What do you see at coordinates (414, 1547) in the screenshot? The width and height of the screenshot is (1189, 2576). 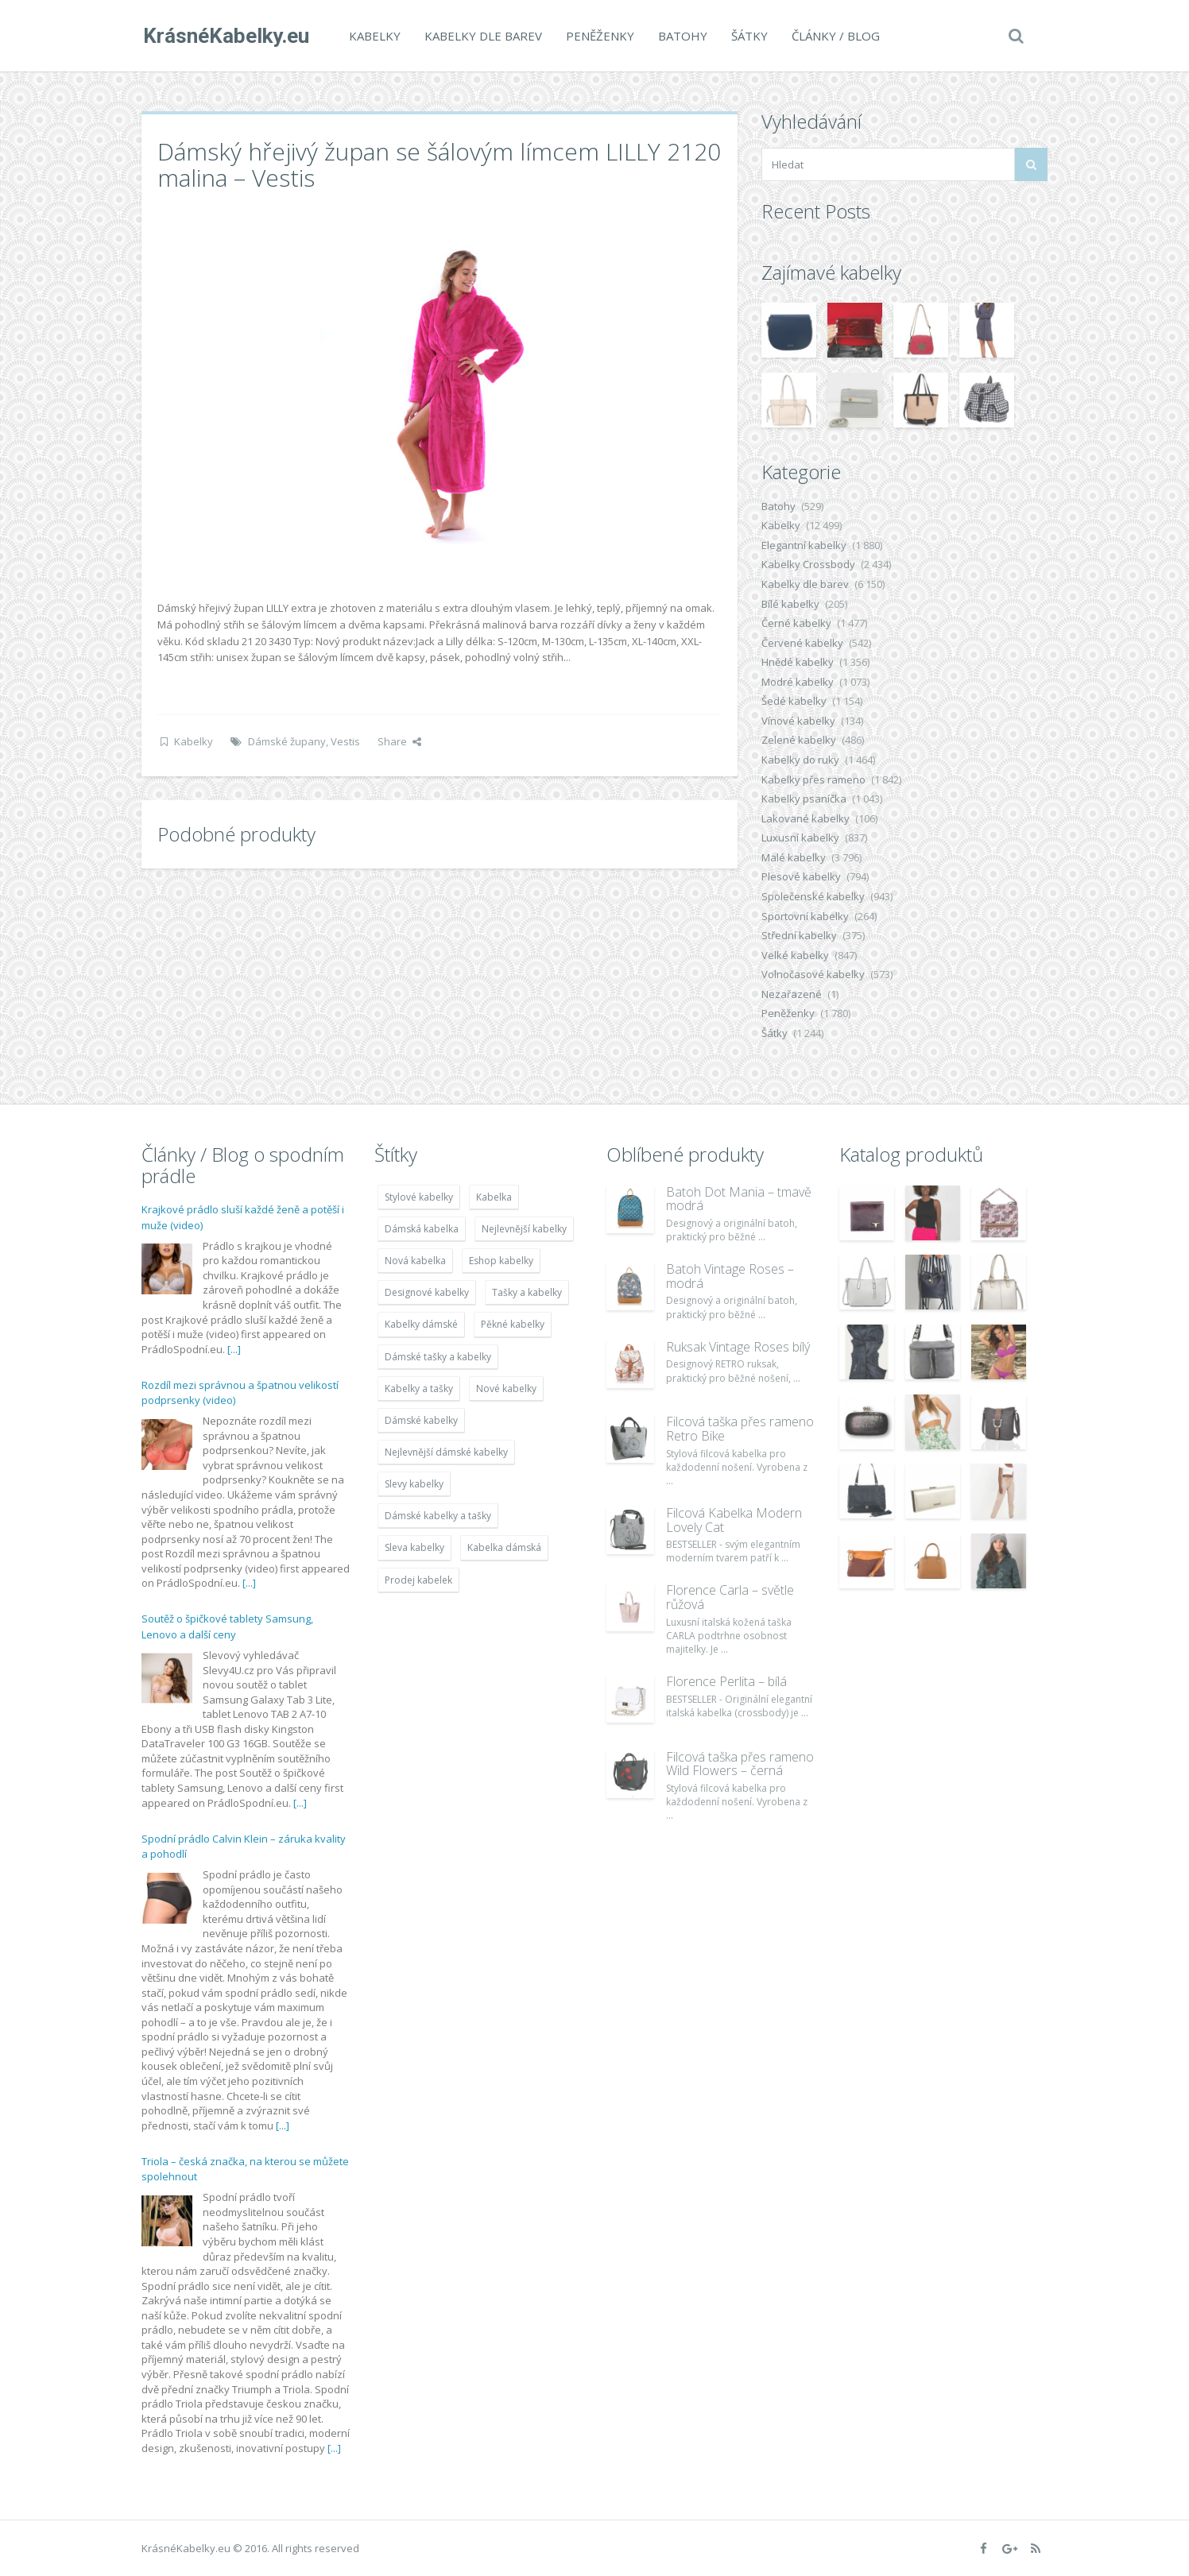 I see `Sleva kabelky [Sleva kabelky (7 677 položek)]` at bounding box center [414, 1547].